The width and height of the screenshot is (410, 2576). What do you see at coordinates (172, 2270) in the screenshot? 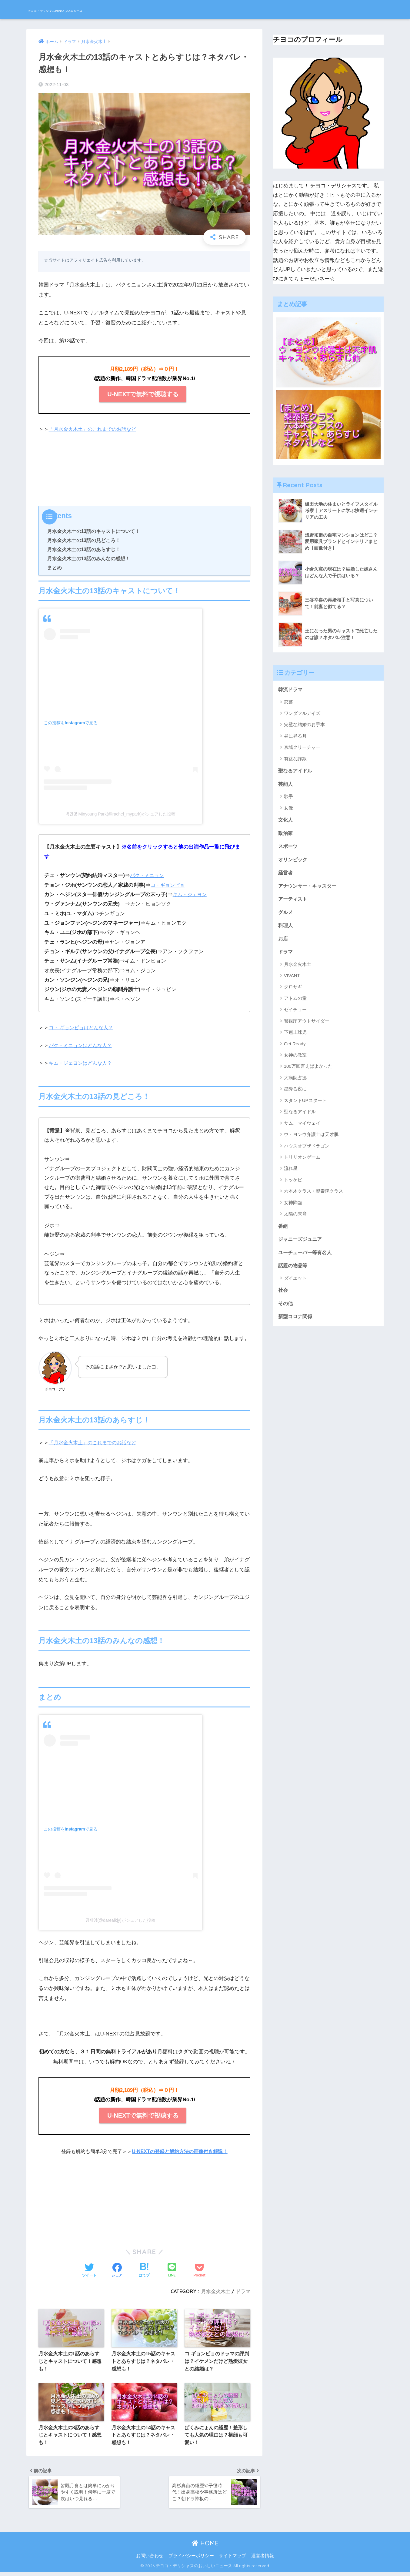
I see `[LINEでシェアする]` at bounding box center [172, 2270].